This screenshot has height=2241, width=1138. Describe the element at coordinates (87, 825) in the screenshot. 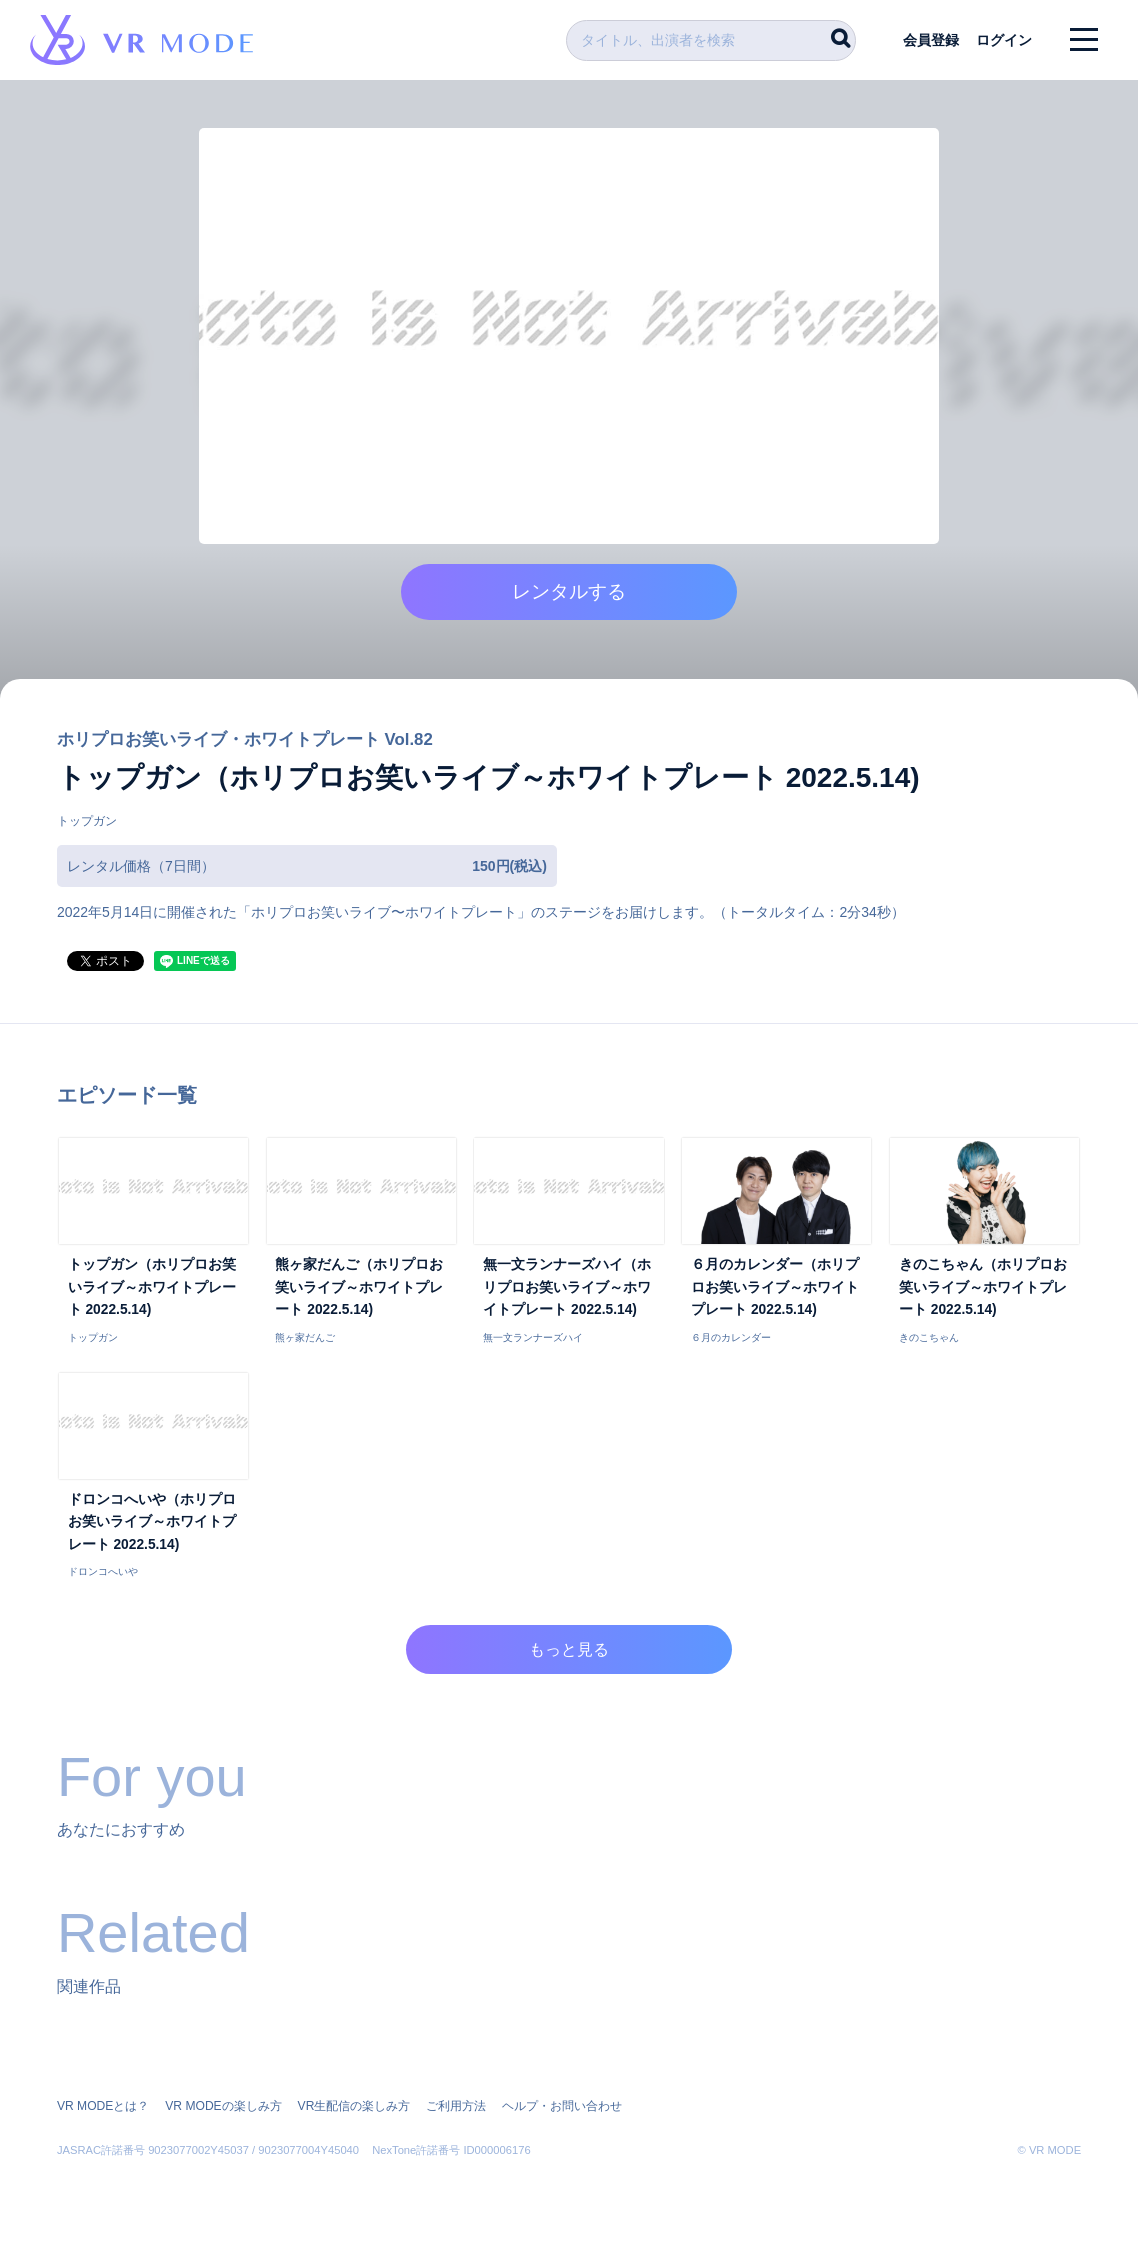

I see `トップガン` at that location.